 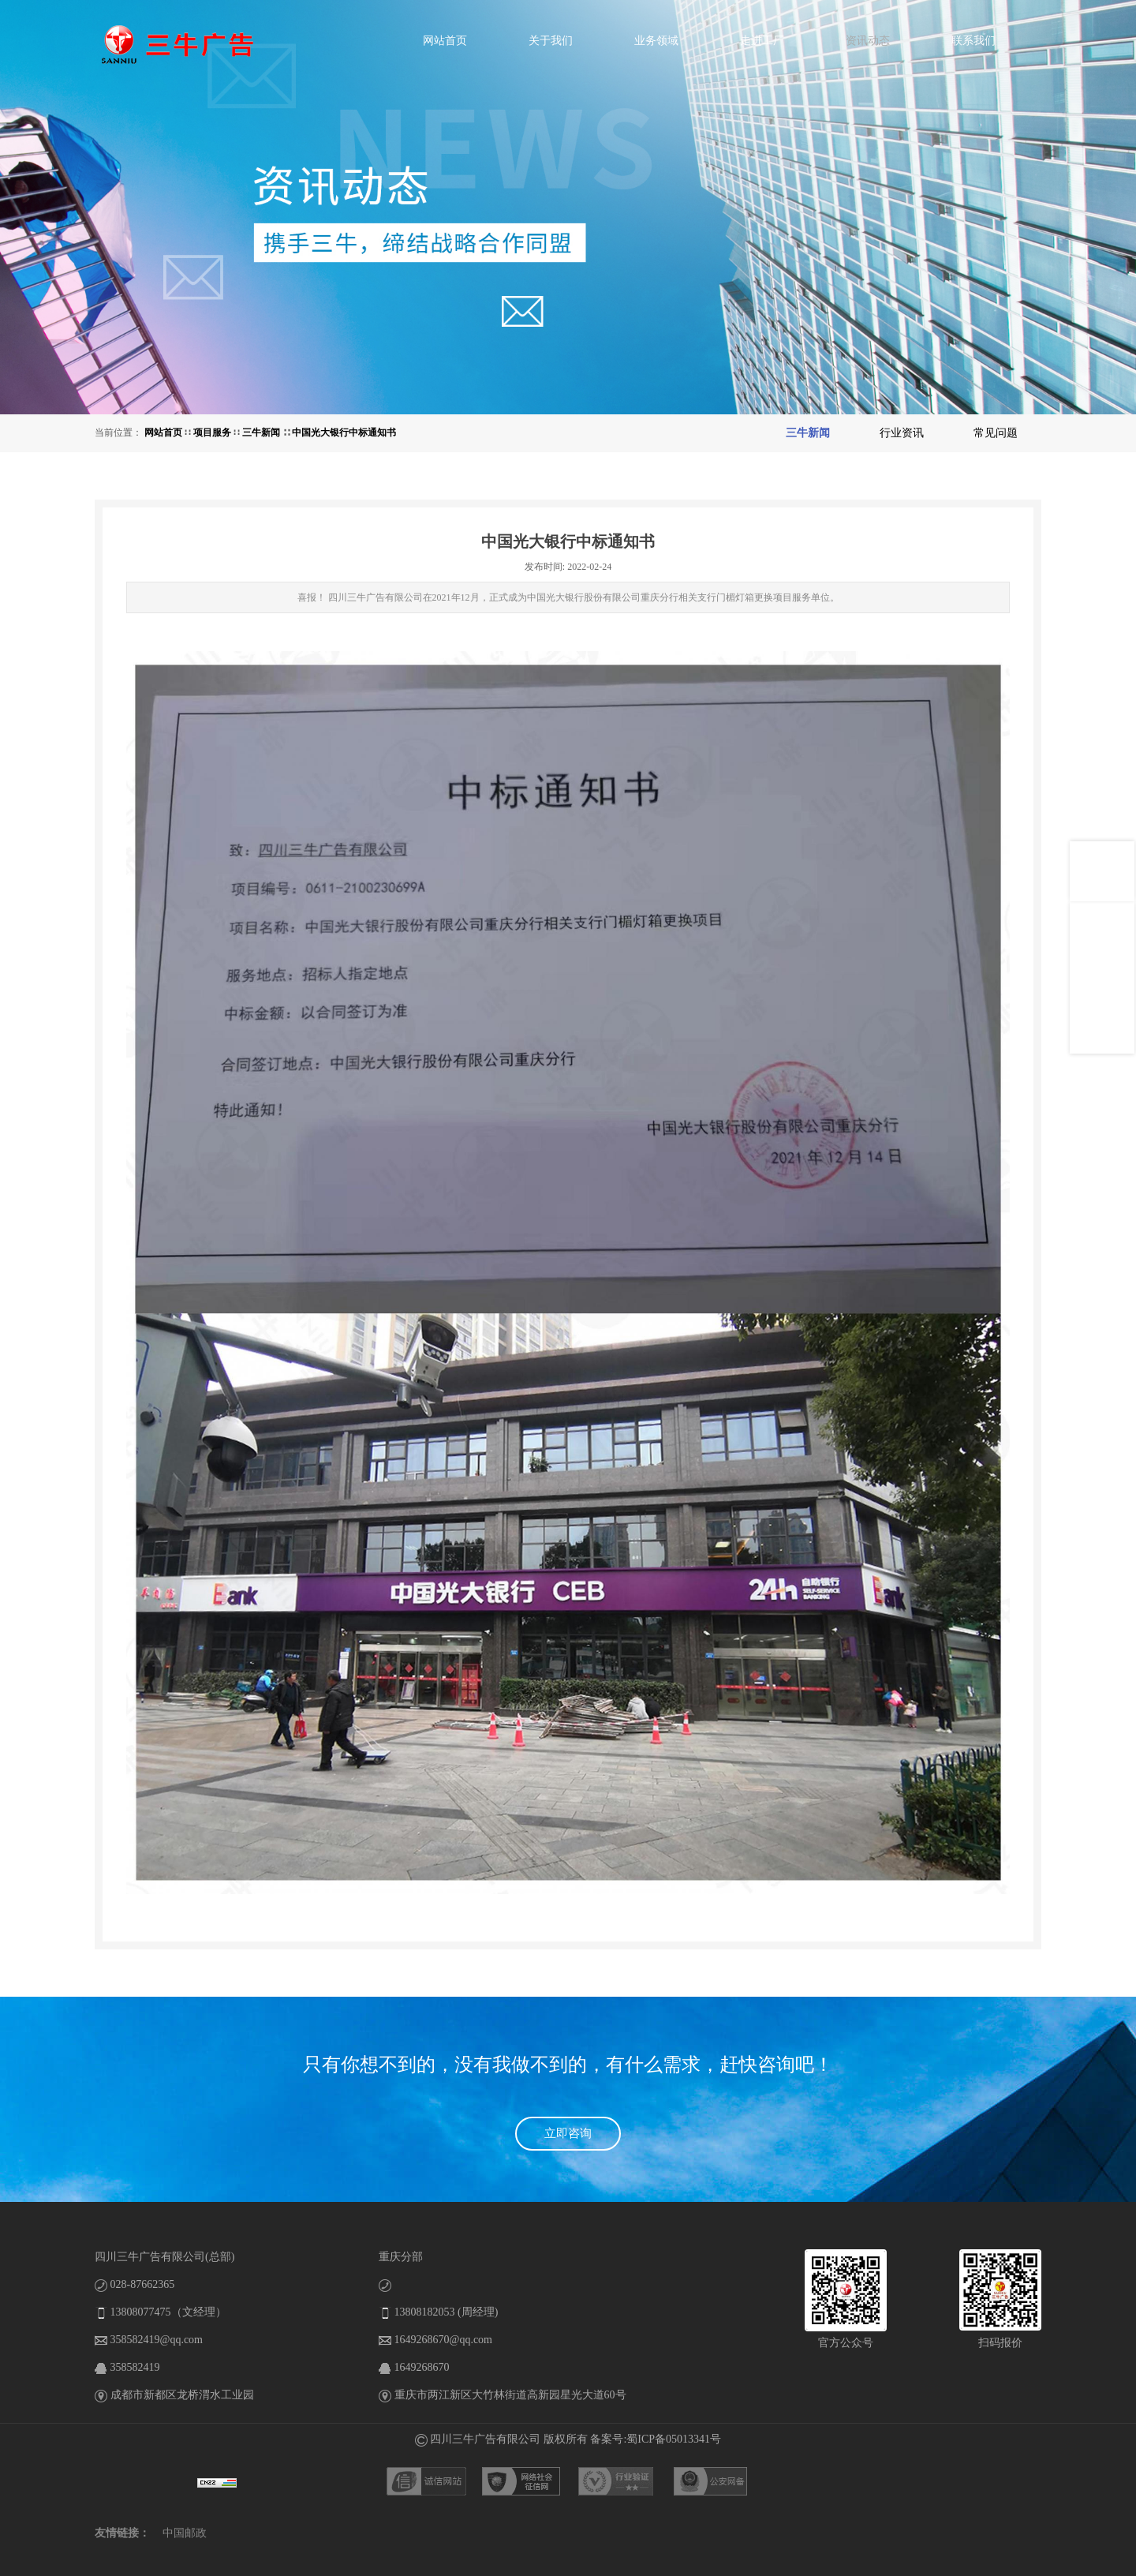 I want to click on 联系我们, so click(x=973, y=41).